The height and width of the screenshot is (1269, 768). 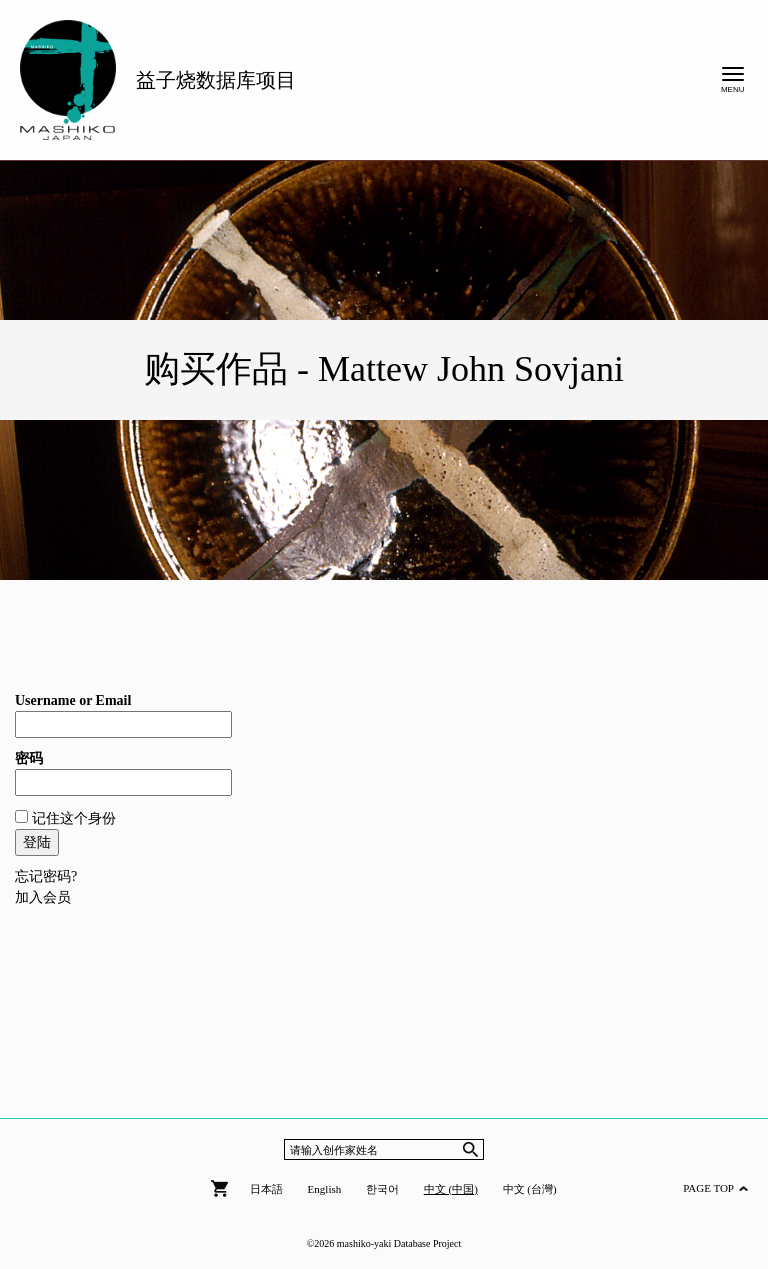 I want to click on 加入会员, so click(x=43, y=897).